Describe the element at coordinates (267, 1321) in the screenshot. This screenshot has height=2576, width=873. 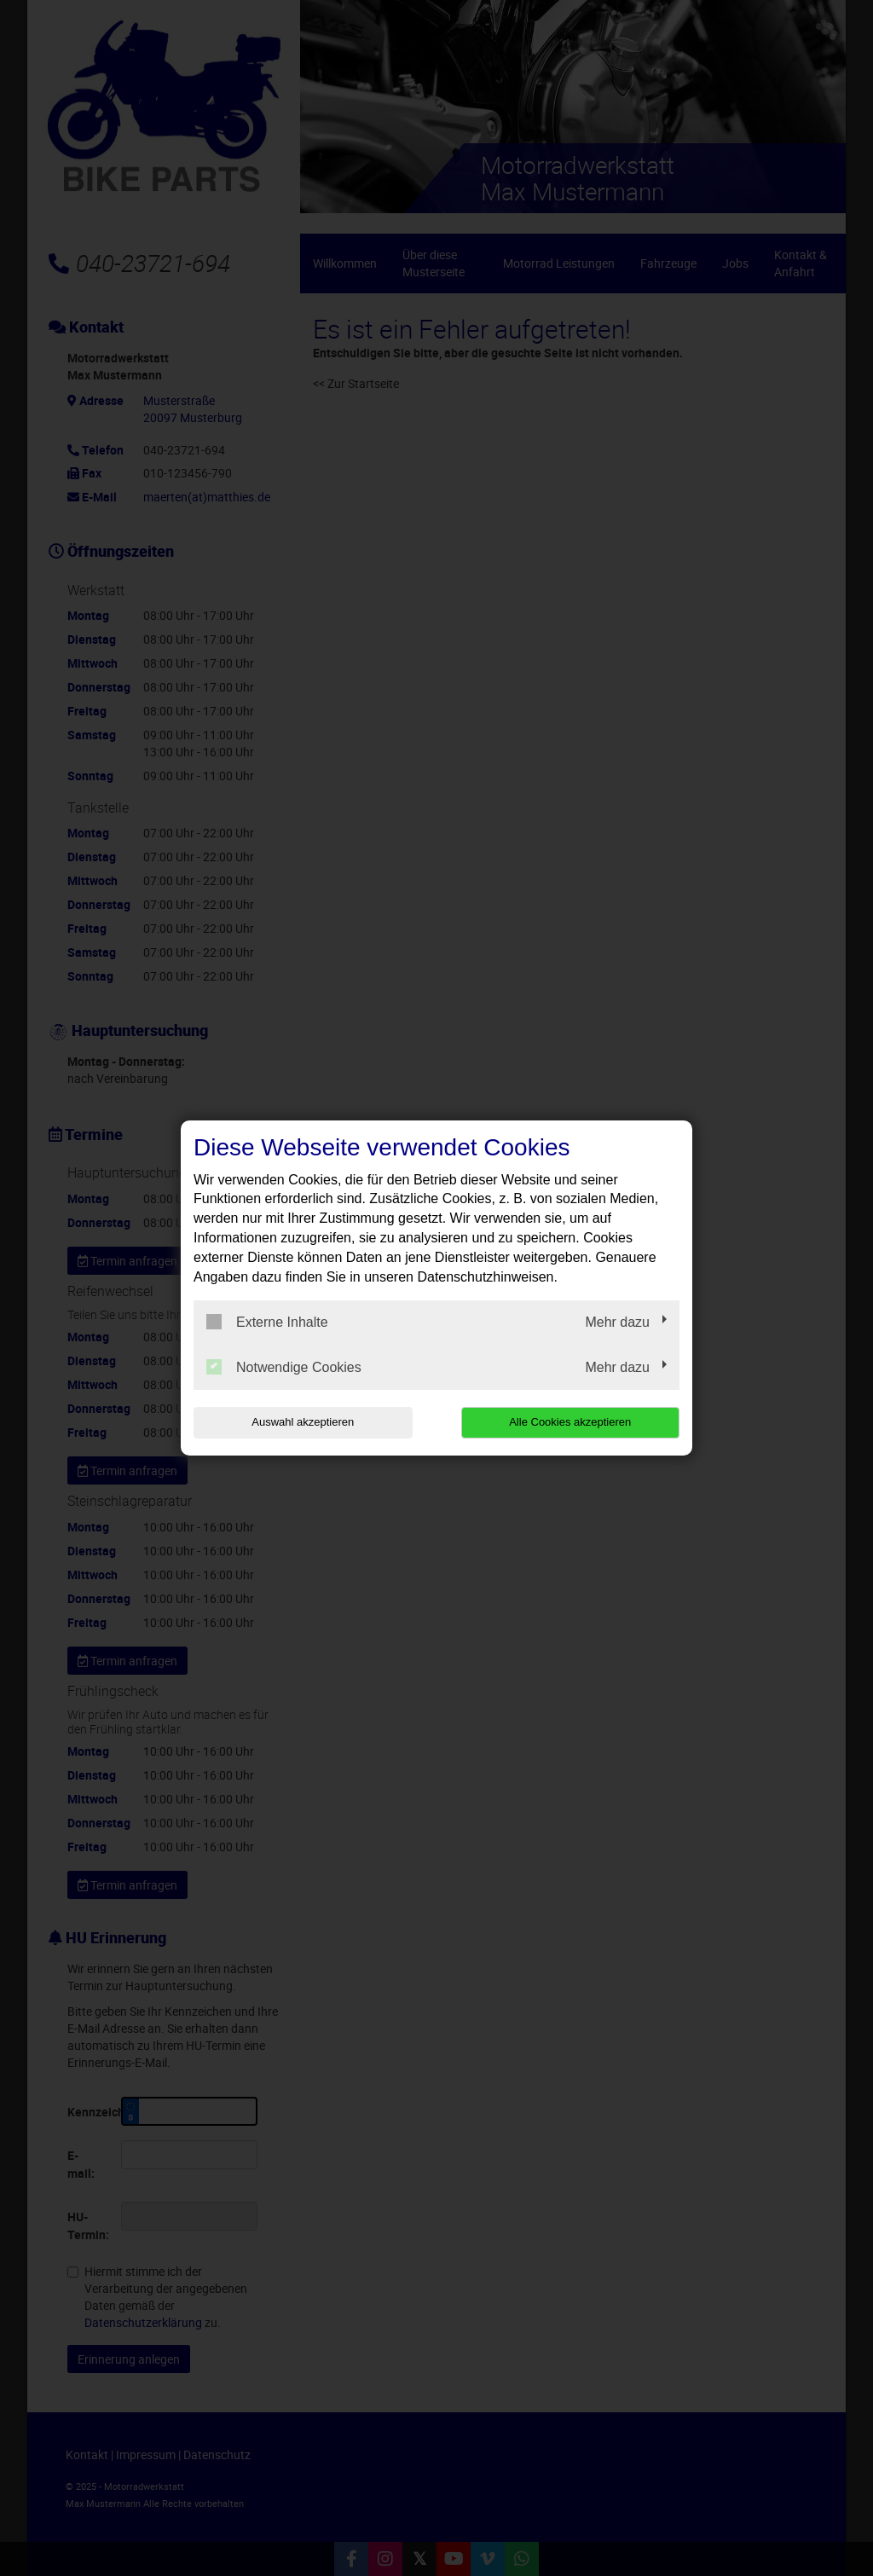
I see `Externe Inhalte` at that location.